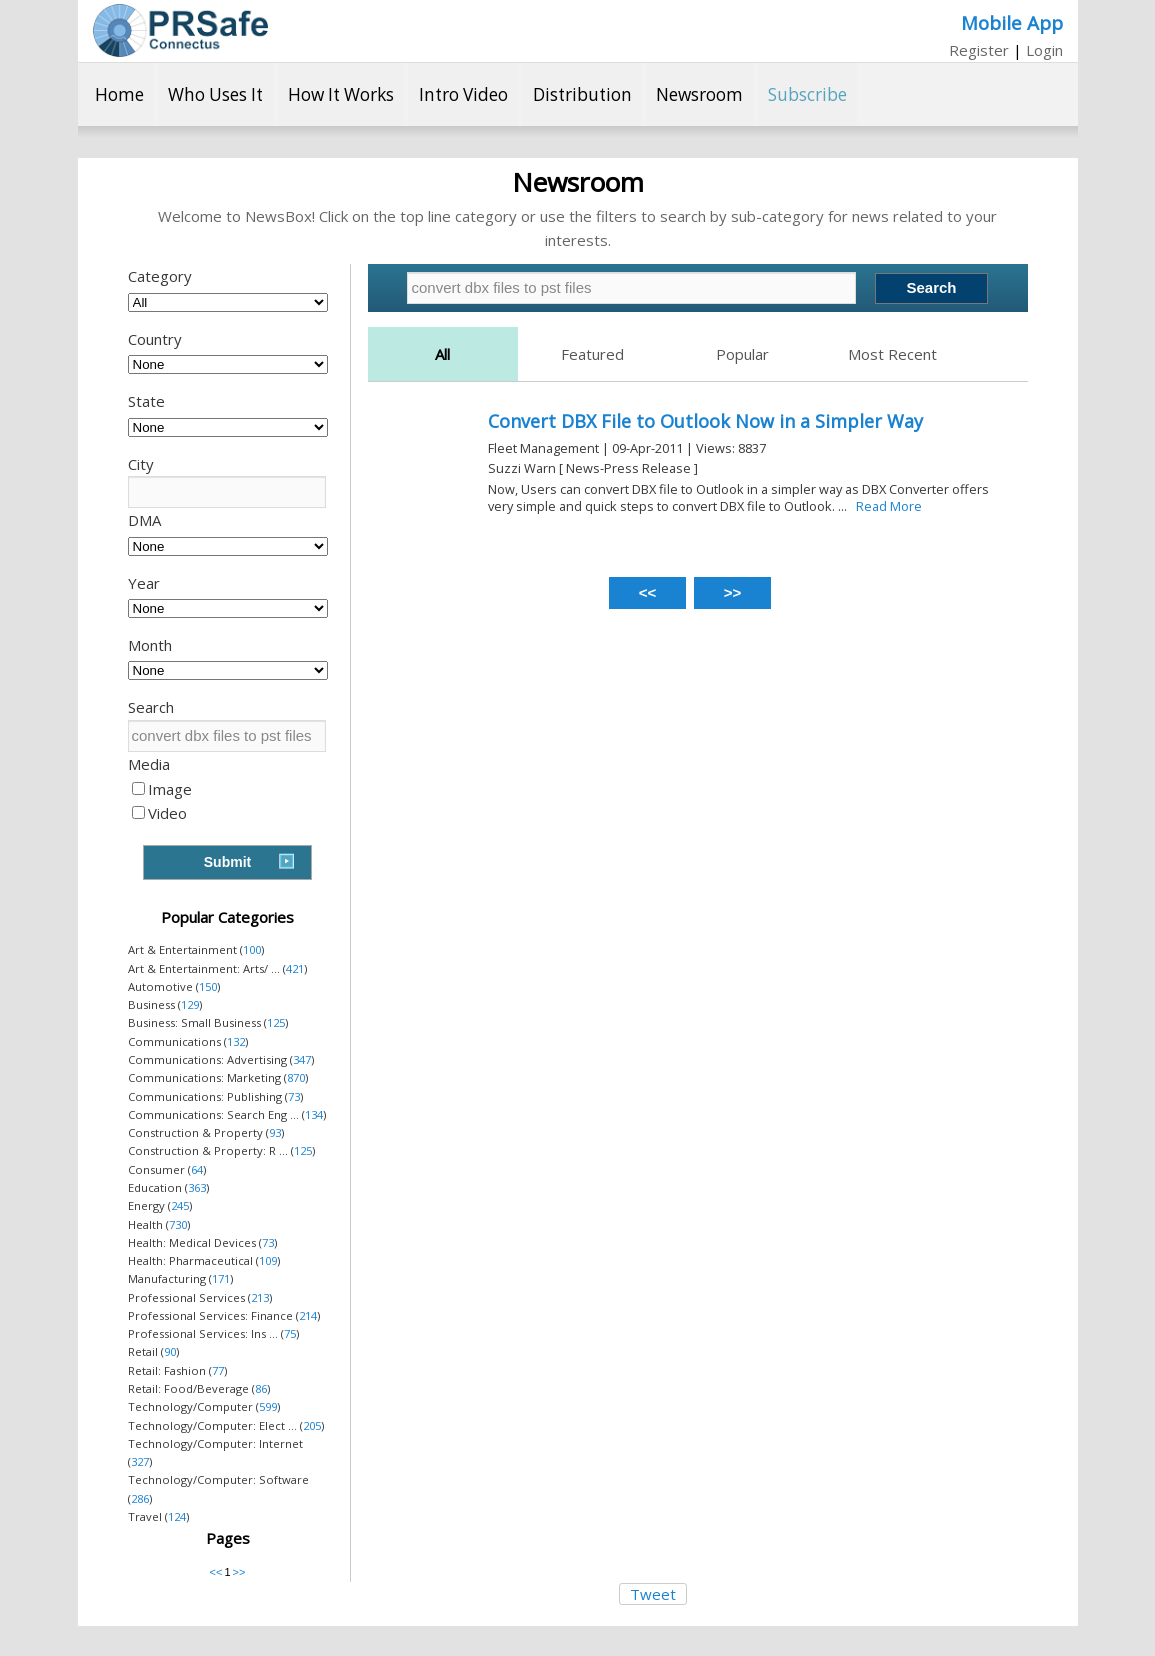 The width and height of the screenshot is (1155, 1656). What do you see at coordinates (276, 1022) in the screenshot?
I see `125` at bounding box center [276, 1022].